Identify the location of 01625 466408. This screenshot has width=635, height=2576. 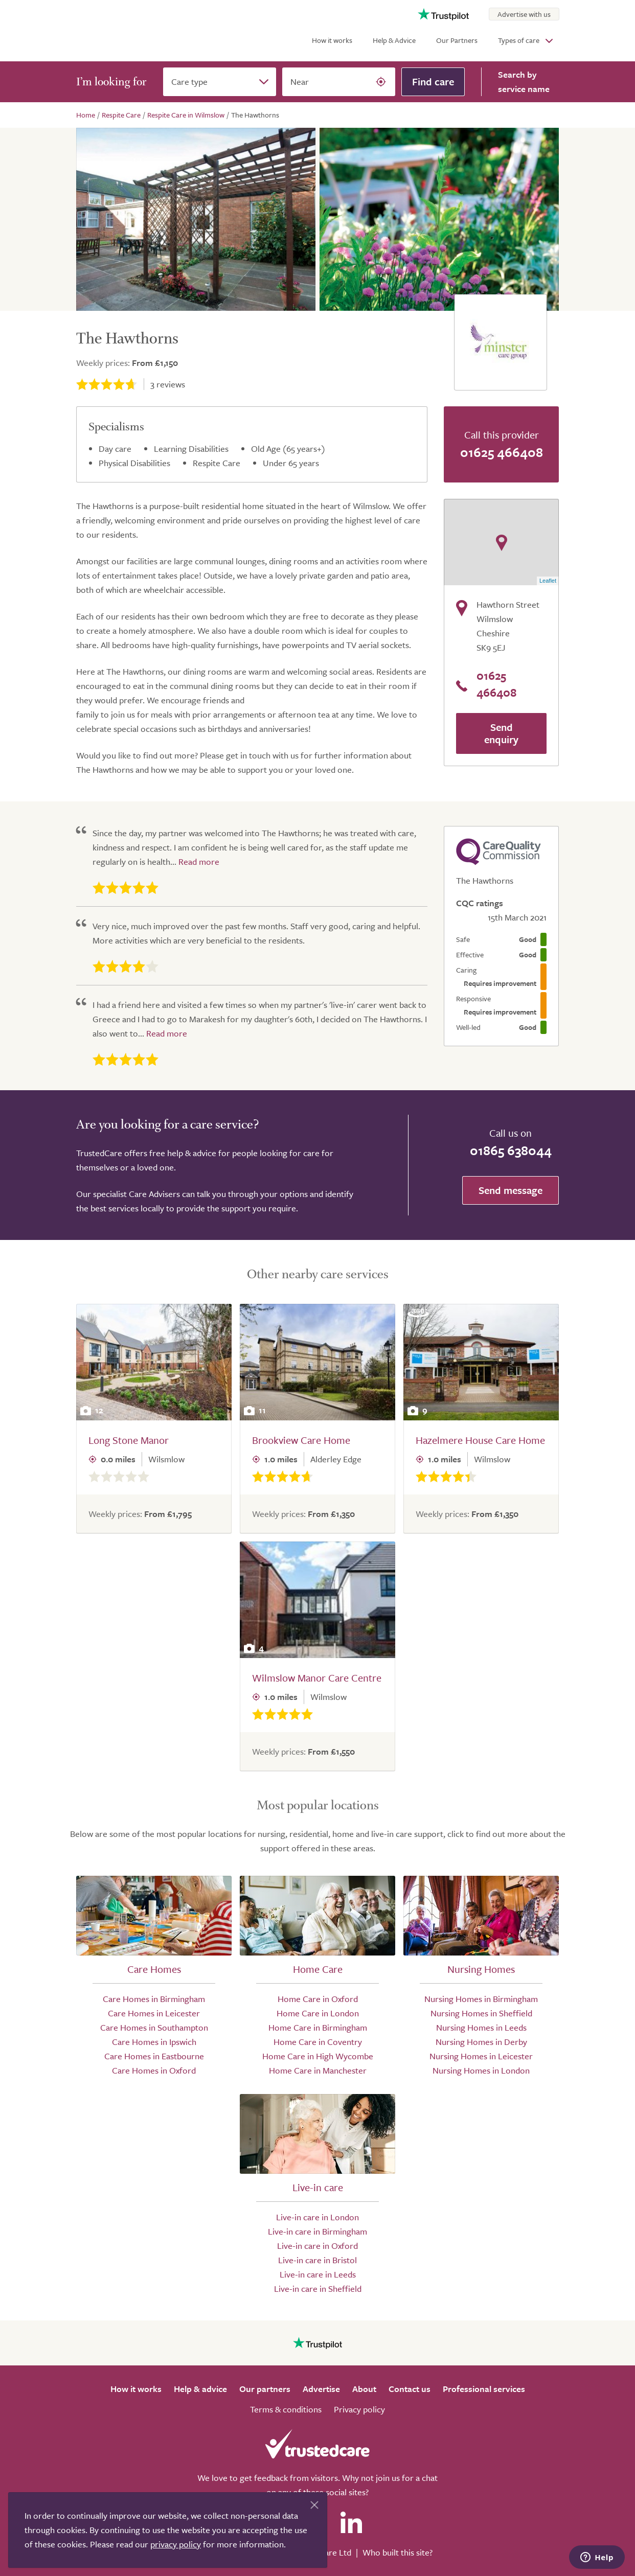
(501, 452).